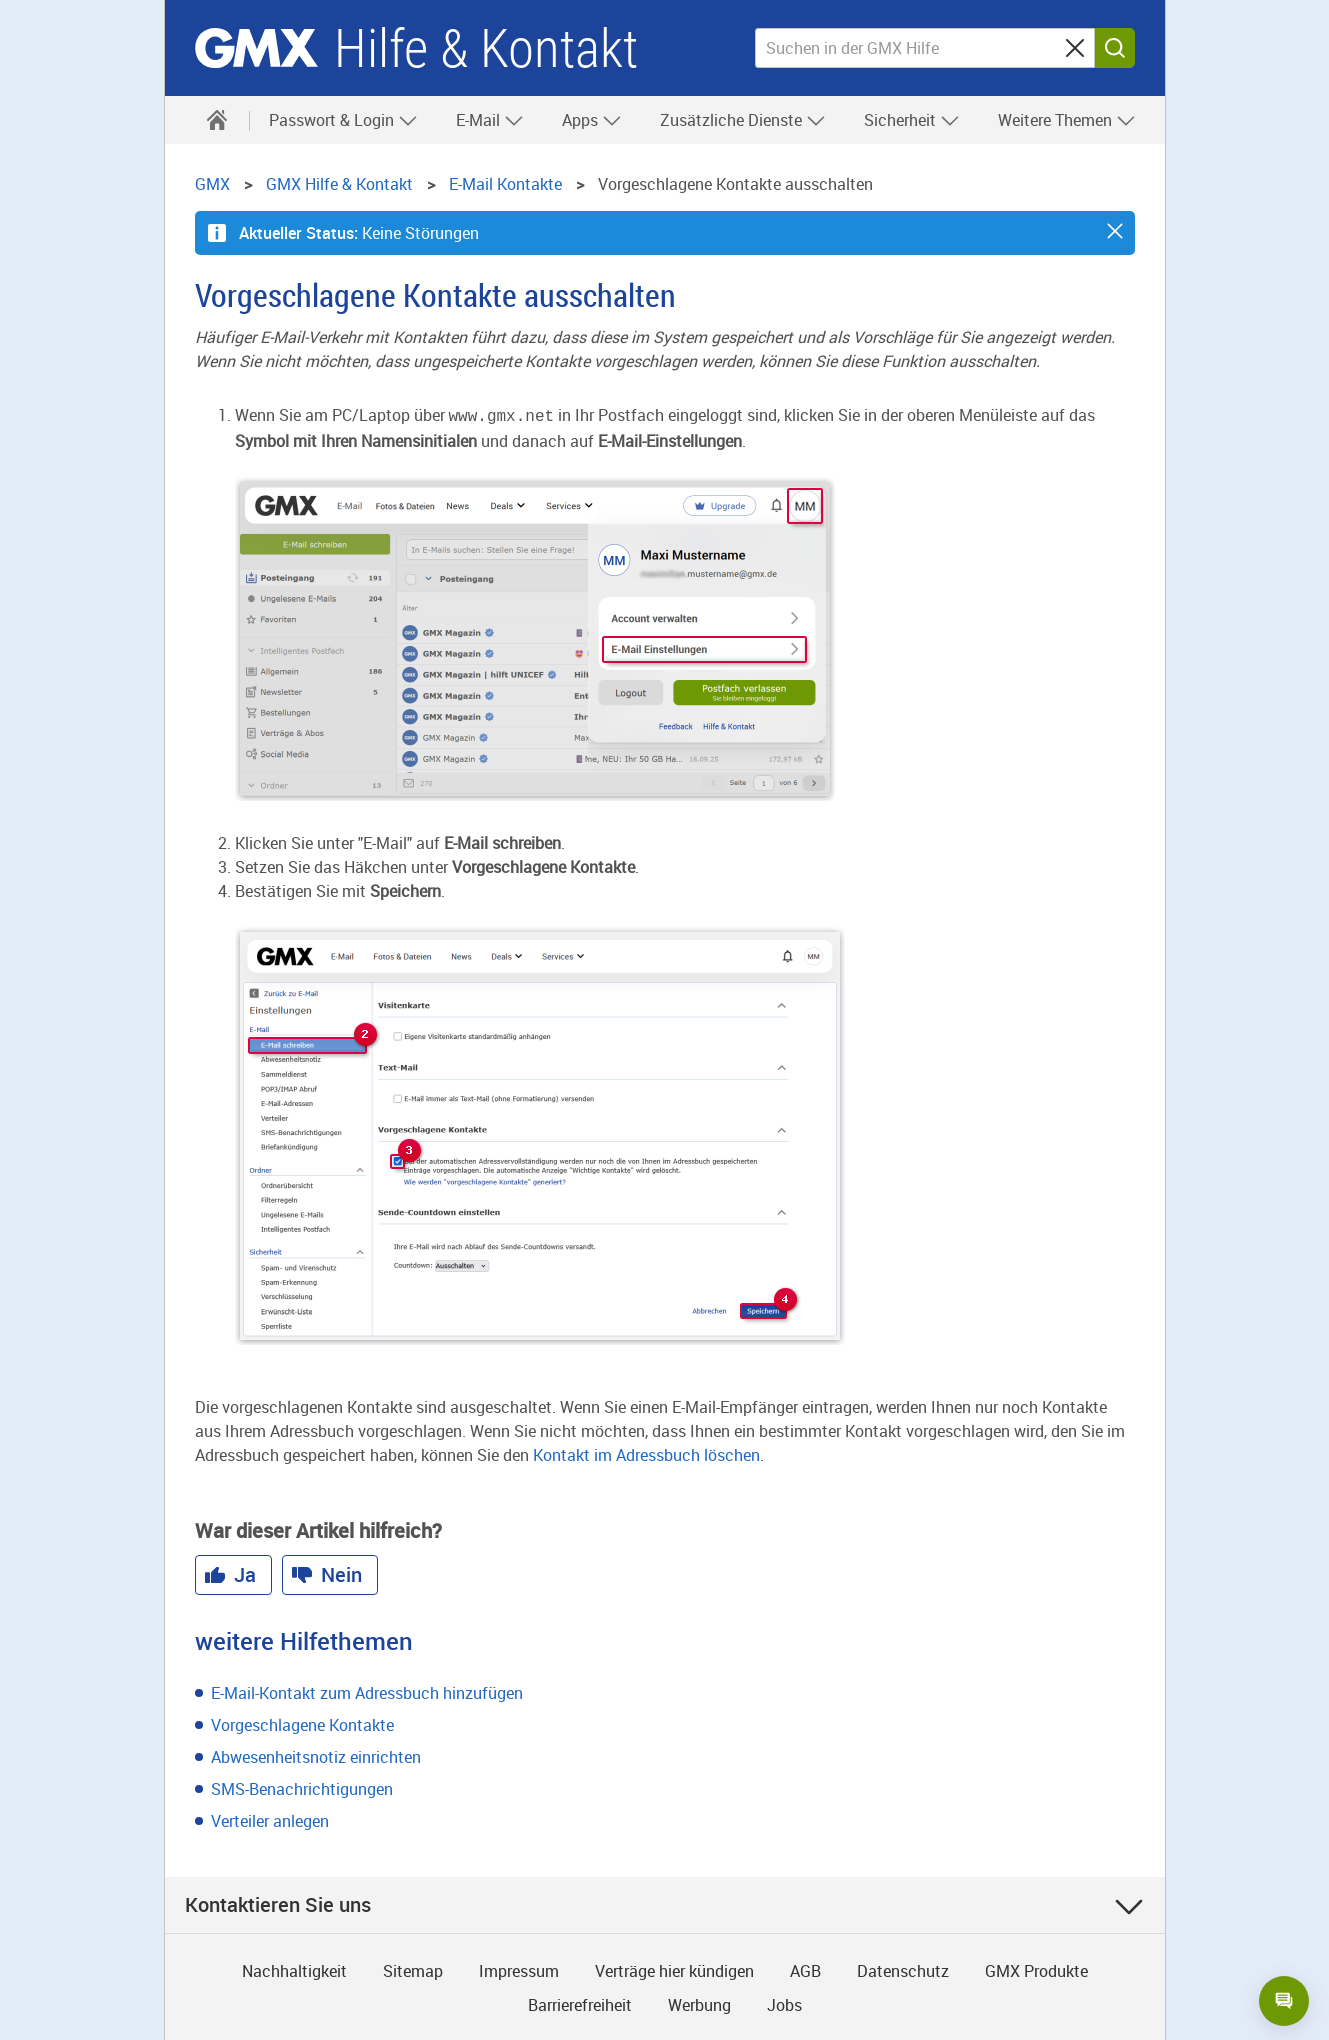 Image resolution: width=1329 pixels, height=2040 pixels. I want to click on Vorgeschlagene Kontakte, so click(302, 1723).